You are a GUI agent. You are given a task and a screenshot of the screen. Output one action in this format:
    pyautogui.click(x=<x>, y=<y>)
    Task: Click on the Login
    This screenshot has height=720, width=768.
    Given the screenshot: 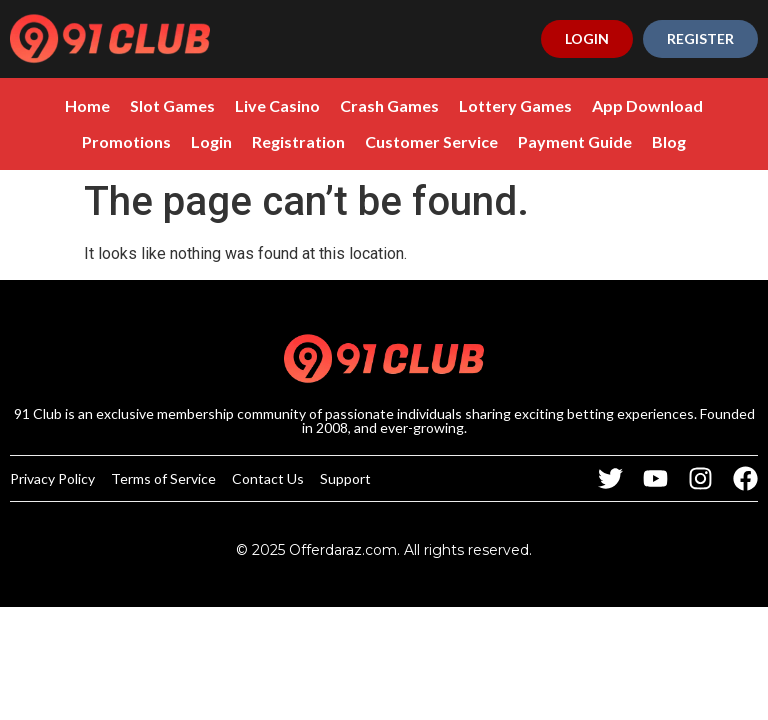 What is the action you would take?
    pyautogui.click(x=211, y=141)
    